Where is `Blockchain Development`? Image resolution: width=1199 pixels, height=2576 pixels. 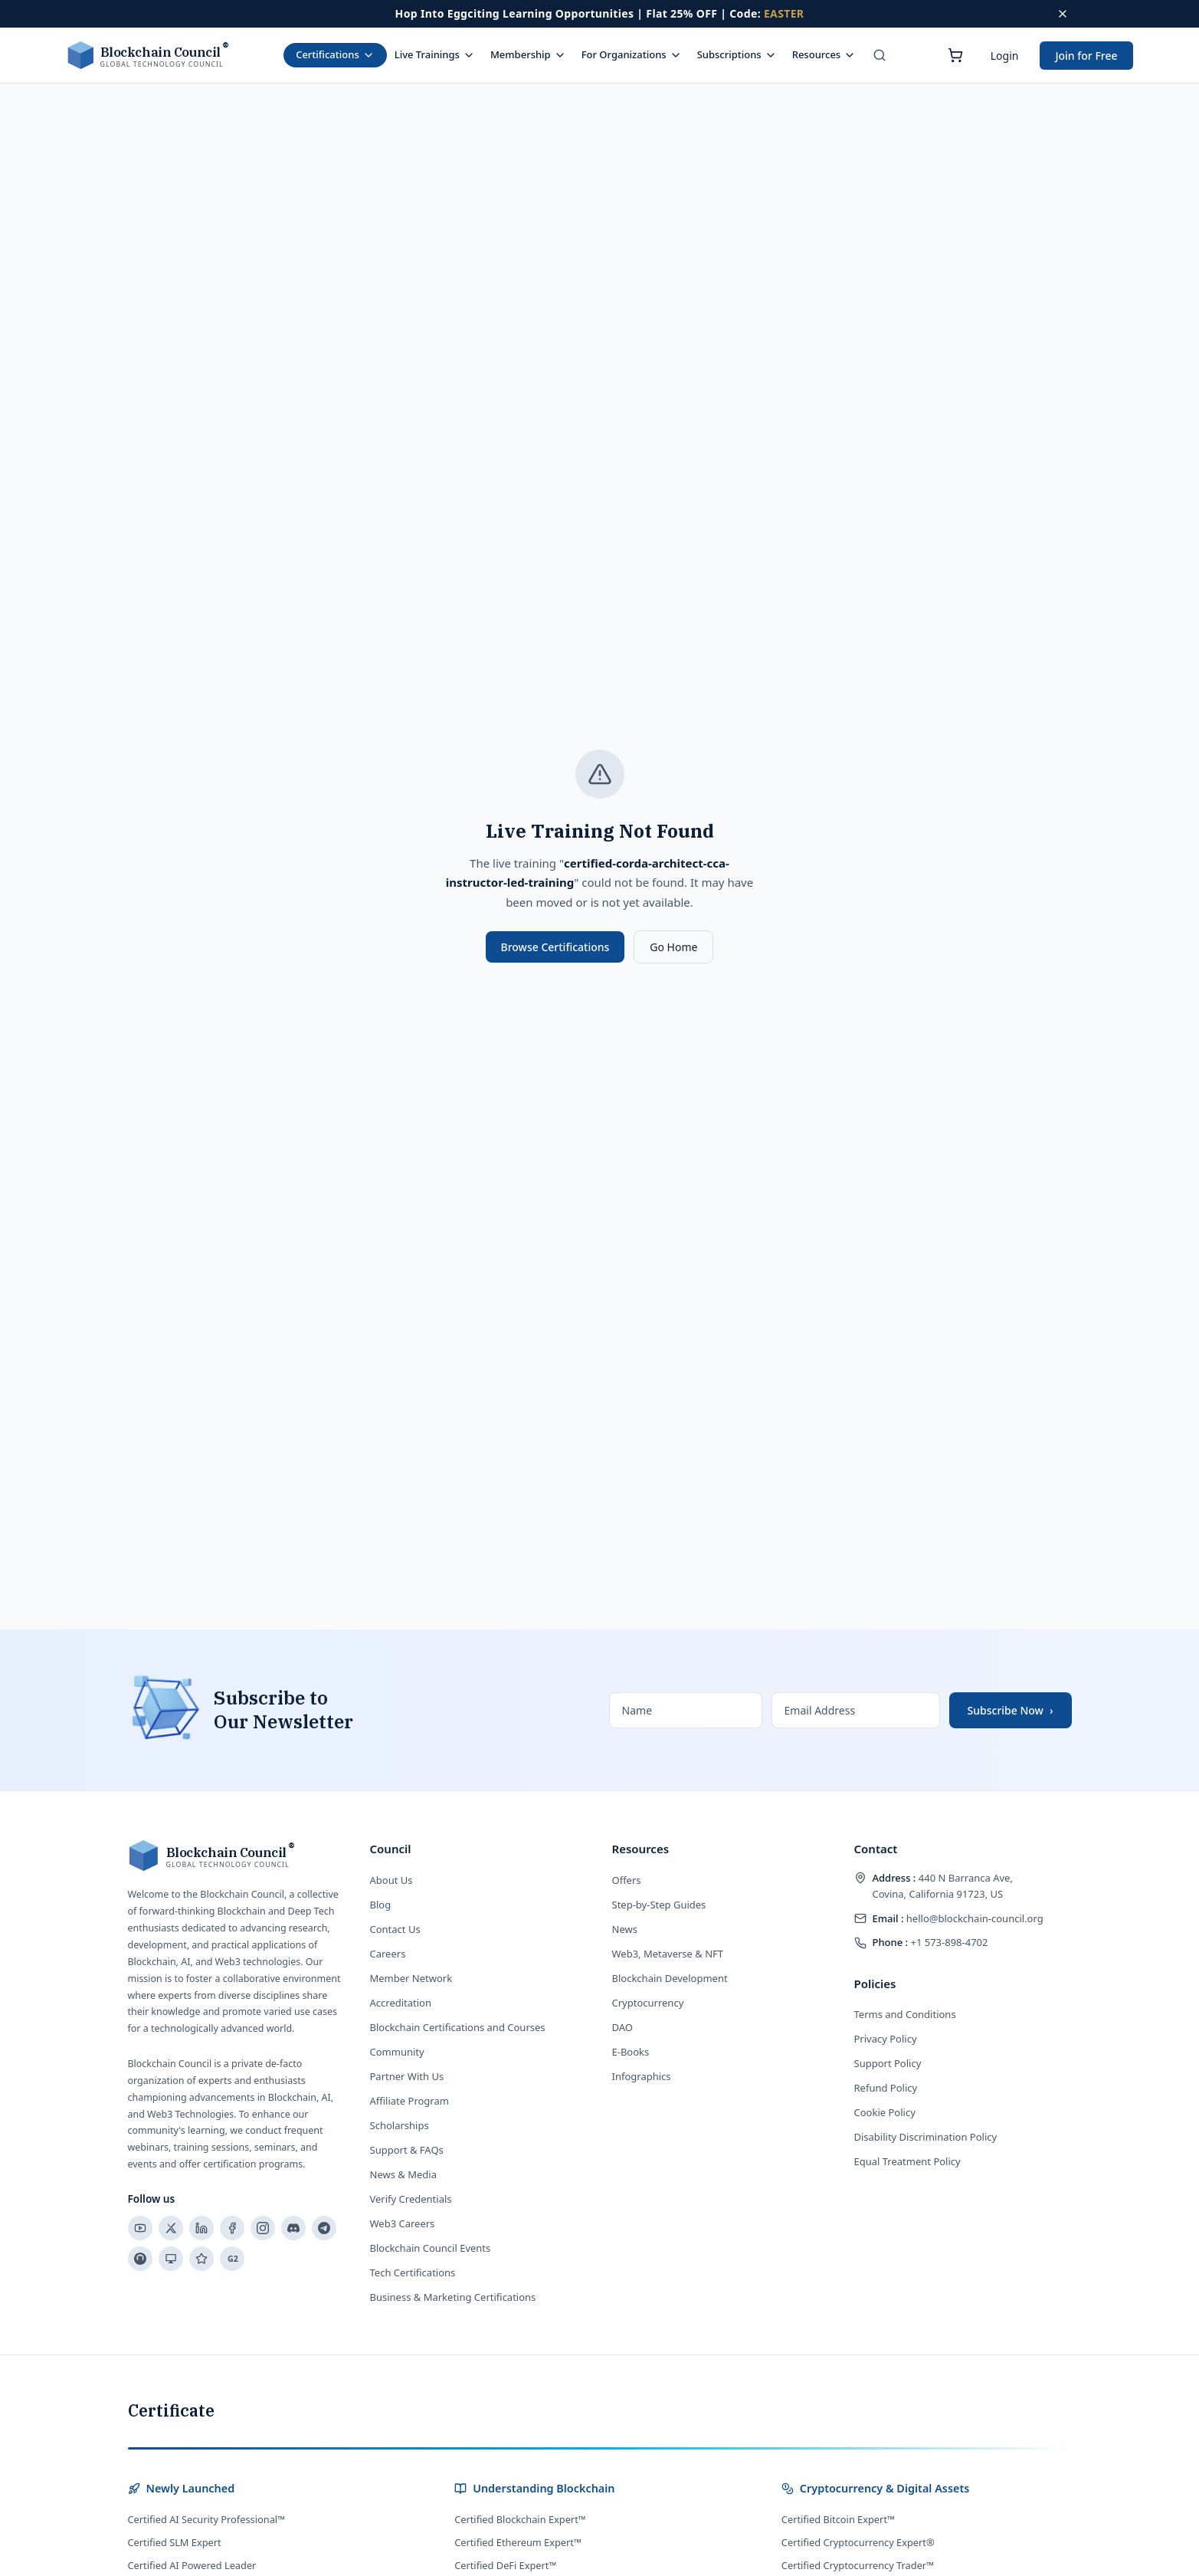 Blockchain Development is located at coordinates (670, 1978).